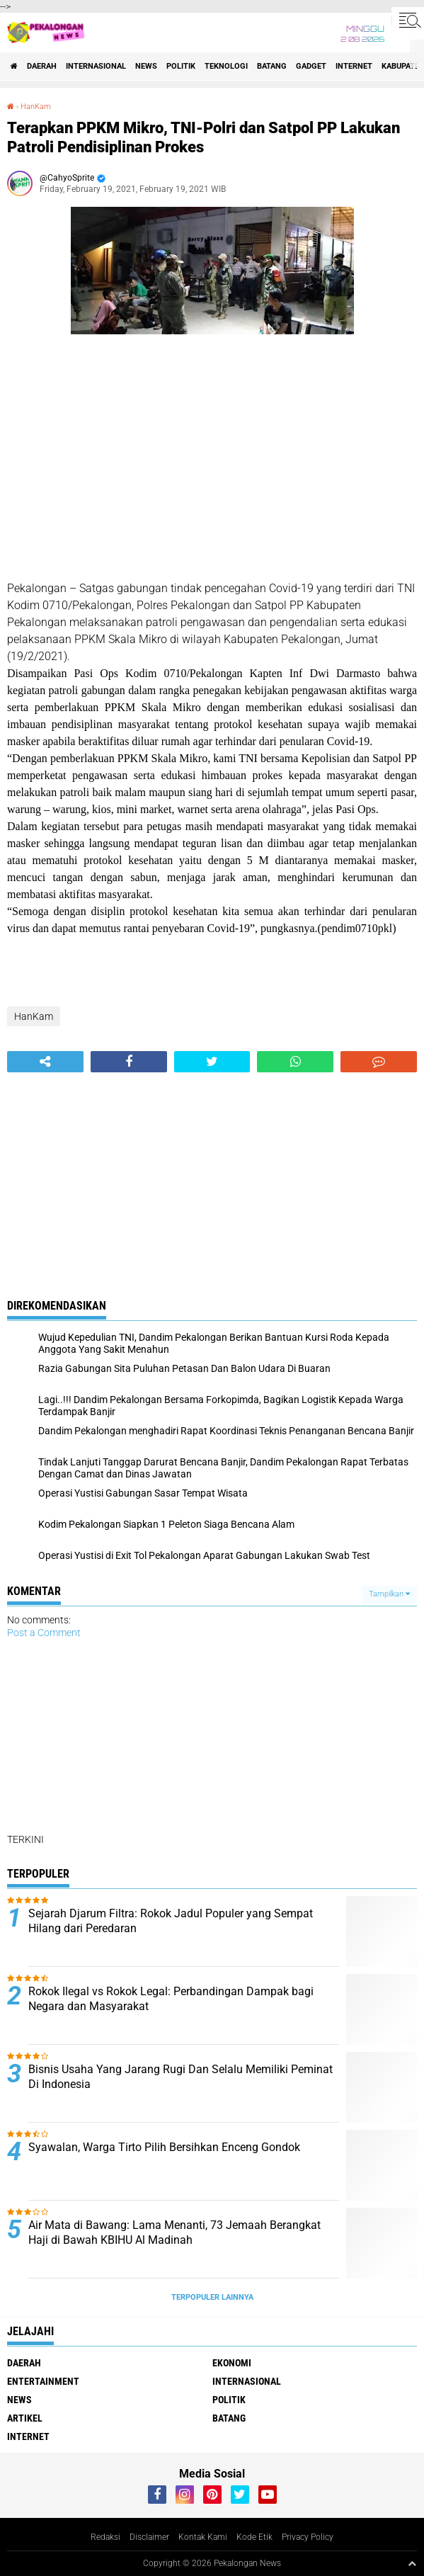  Describe the element at coordinates (174, 2232) in the screenshot. I see `Air Mata di Bawang: Lama Menanti, 73 Jemaah Berangkat Haji di Bawah KBIHU Al Madinah` at that location.